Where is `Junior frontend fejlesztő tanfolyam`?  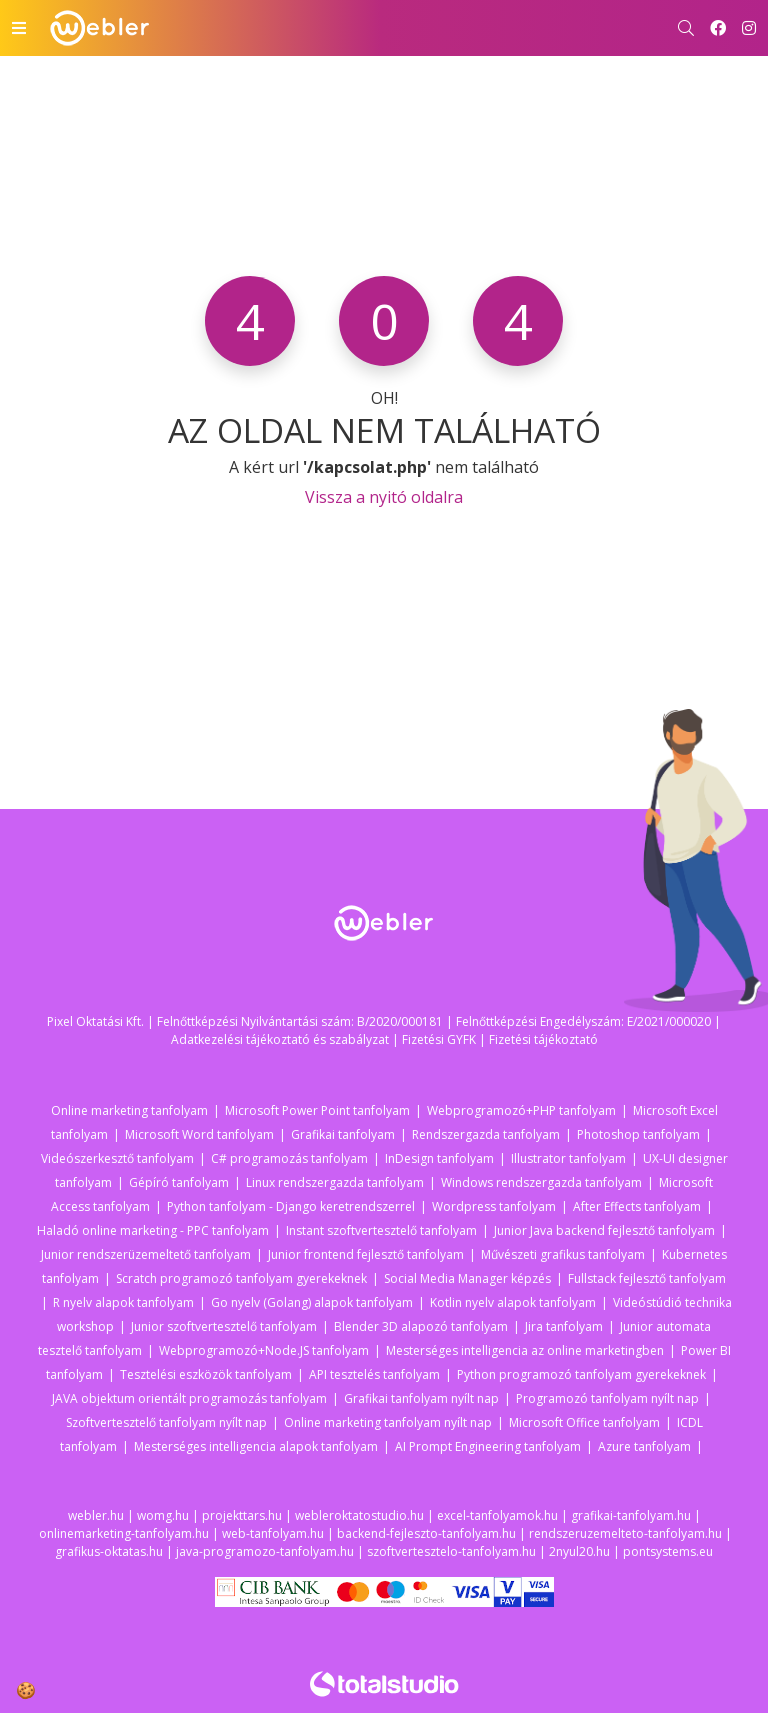
Junior frontend fejlesztő tanfolyam is located at coordinates (366, 1254).